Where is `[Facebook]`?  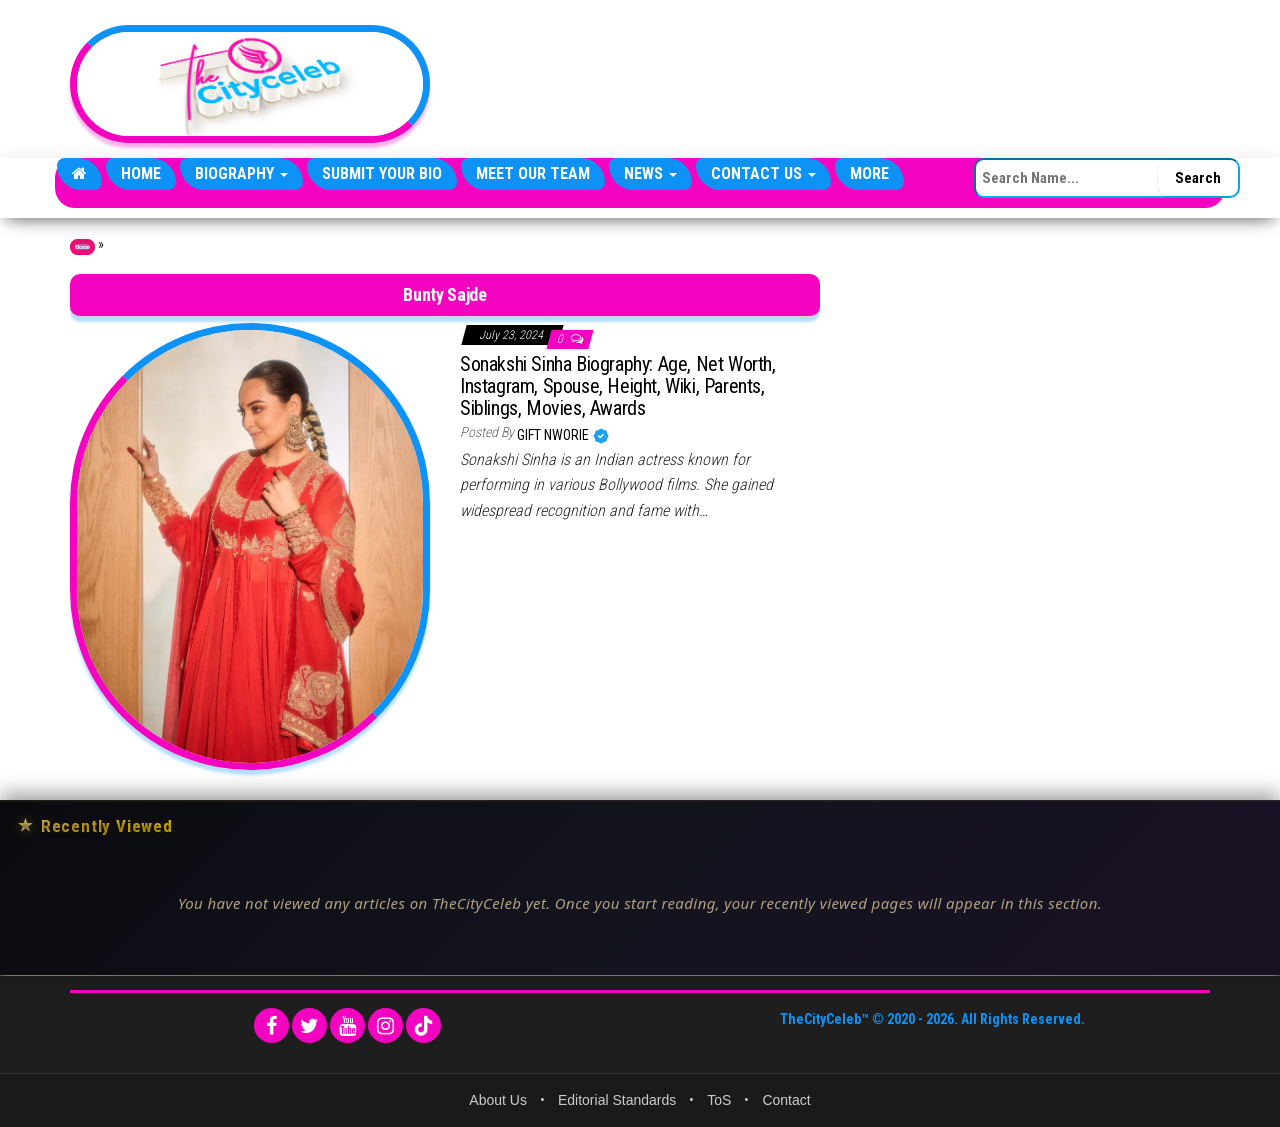 [Facebook] is located at coordinates (271, 1025).